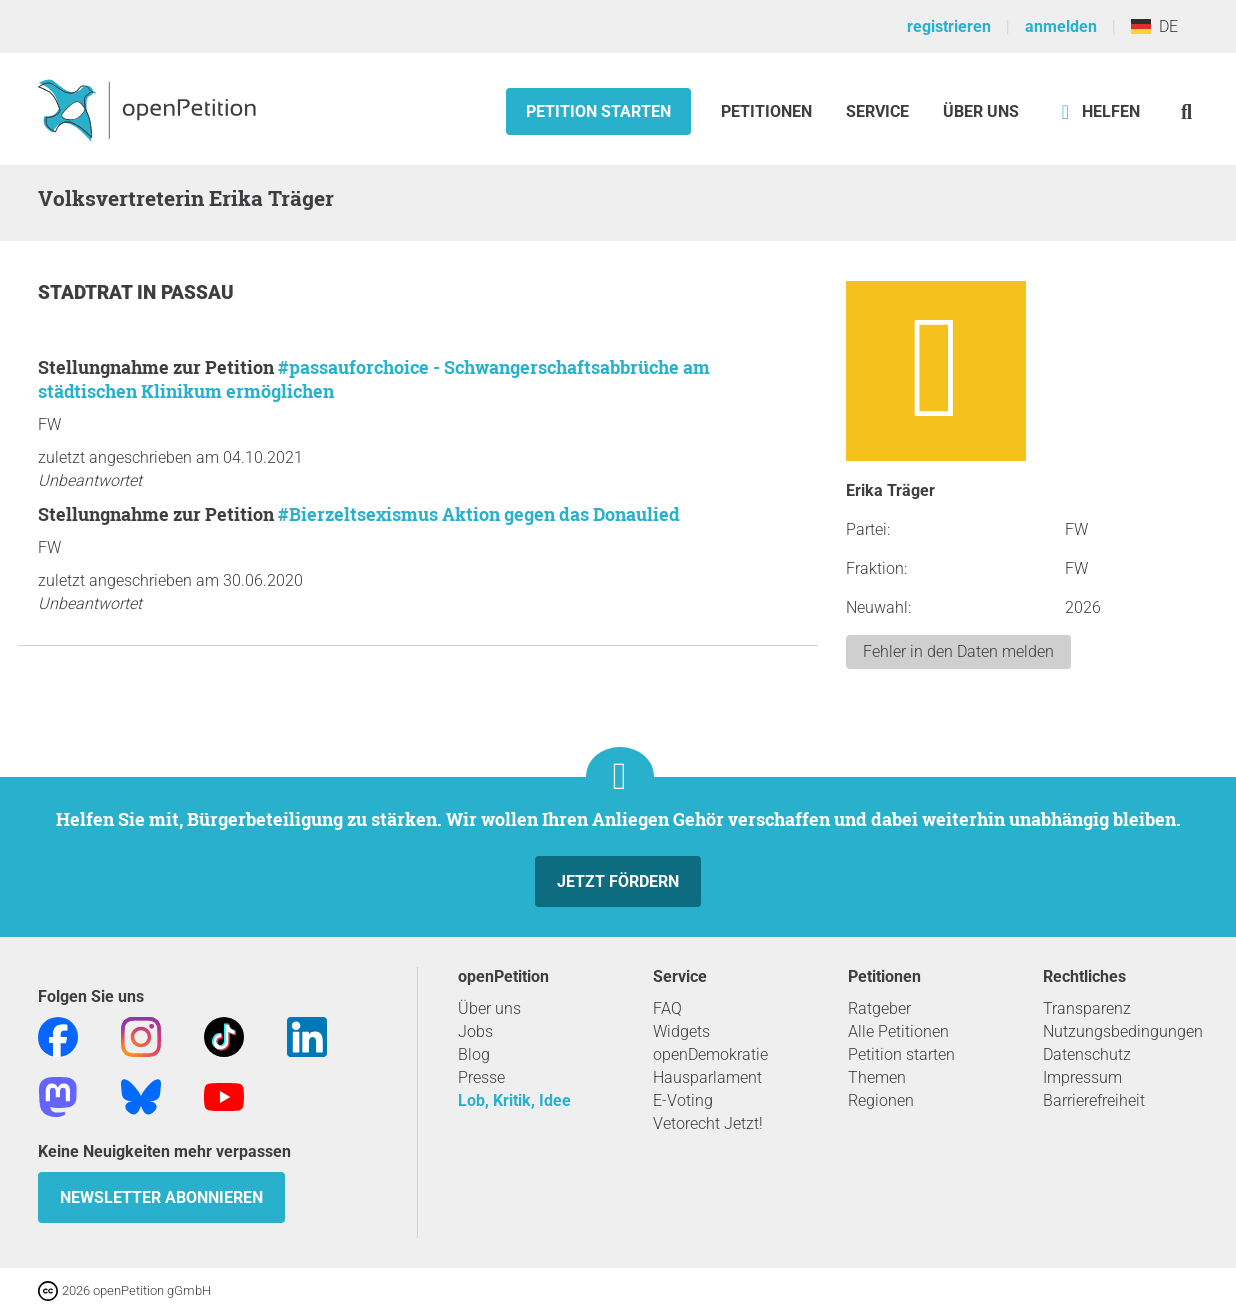 Image resolution: width=1236 pixels, height=1311 pixels. What do you see at coordinates (1087, 1008) in the screenshot?
I see `Transparenz` at bounding box center [1087, 1008].